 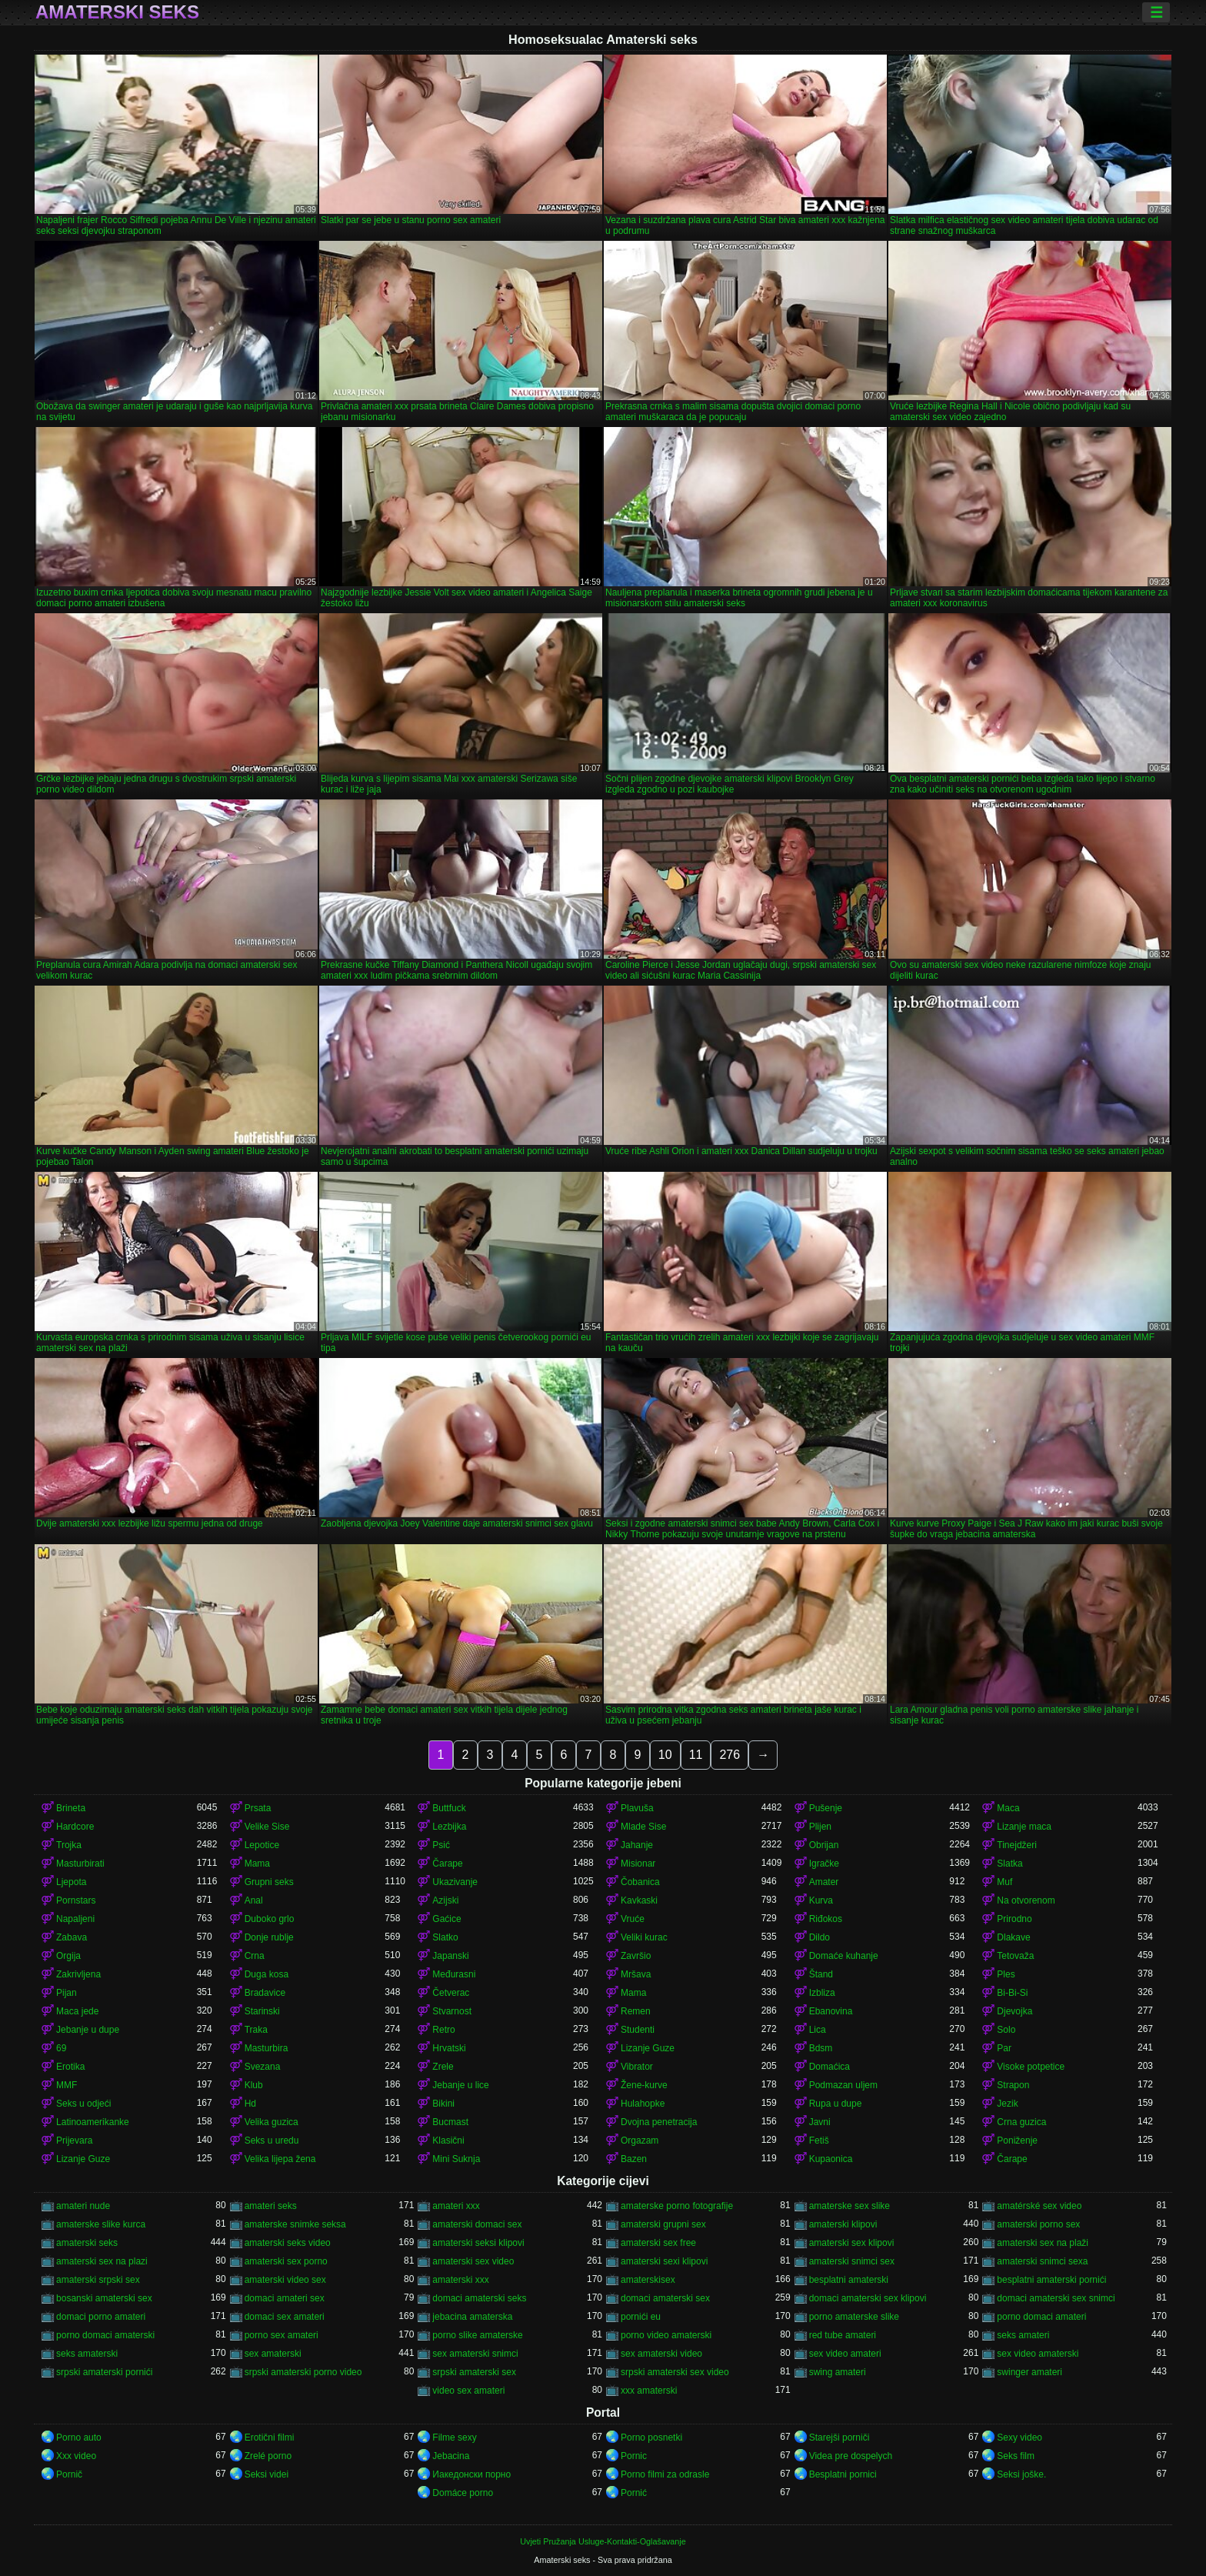 I want to click on amaterskisex, so click(x=648, y=2279).